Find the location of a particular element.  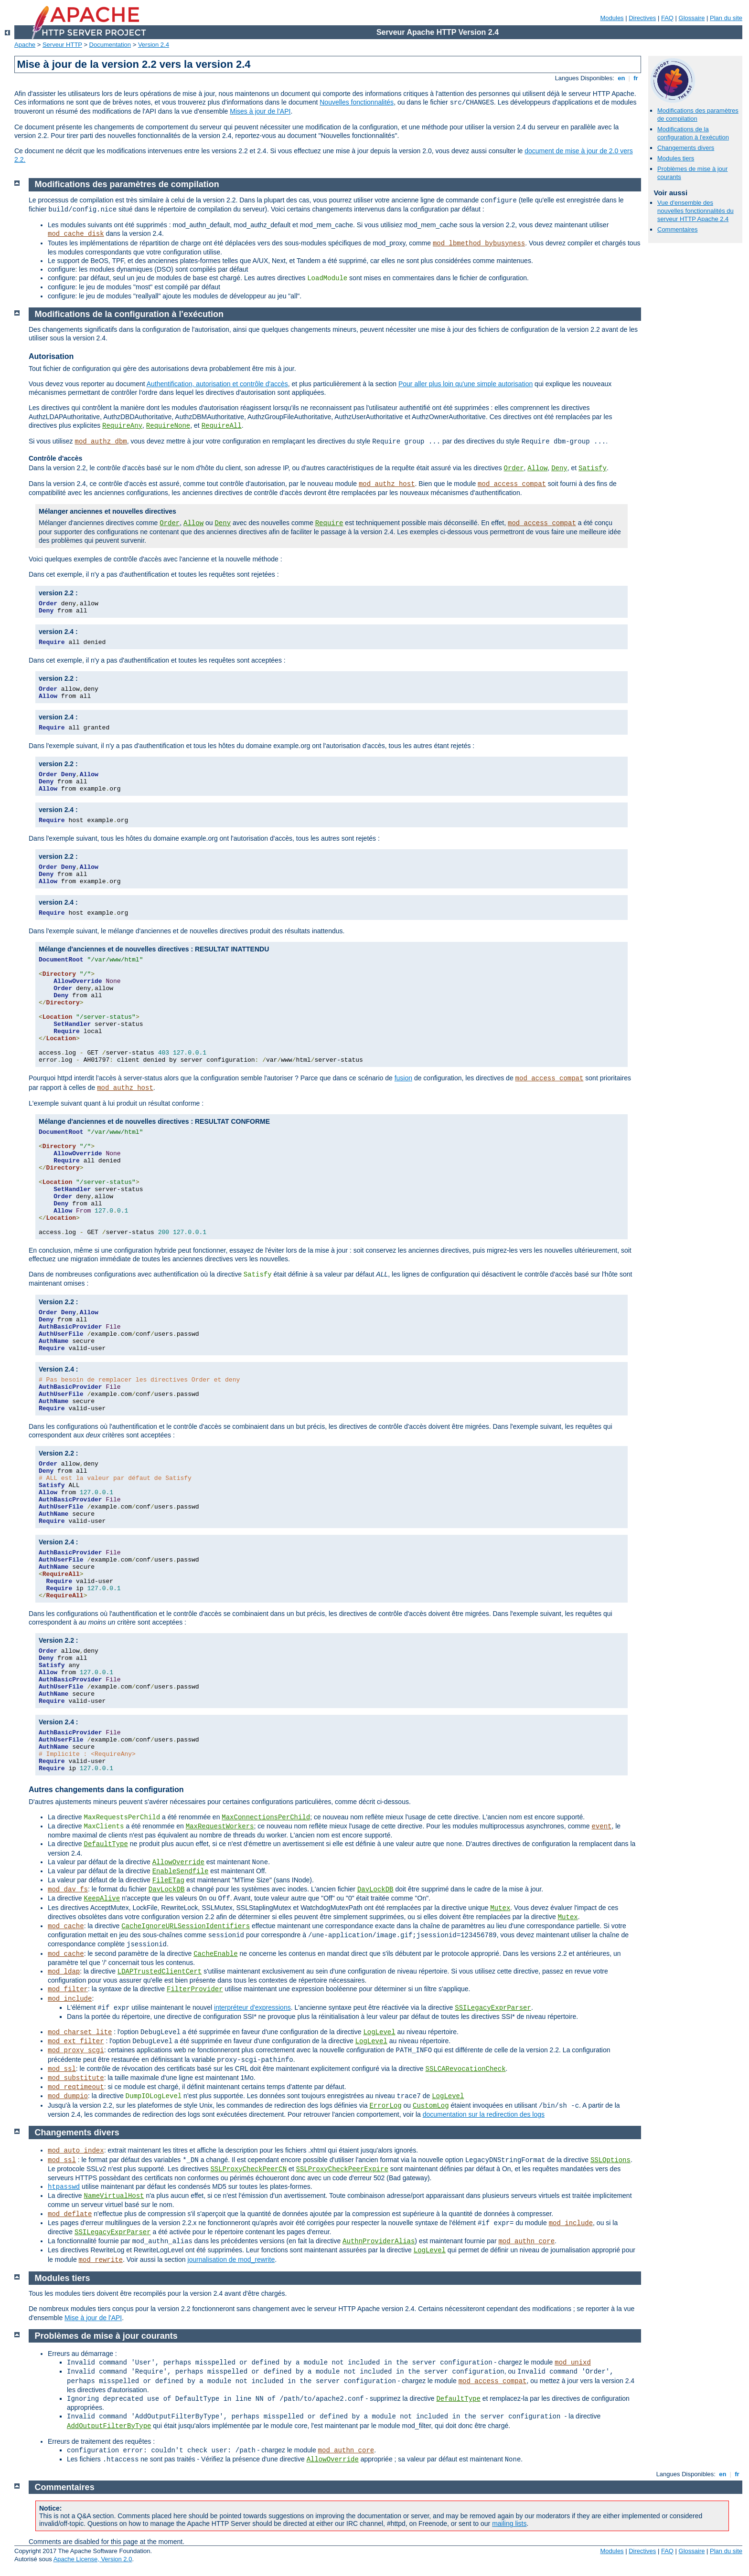

Serveur HTTP is located at coordinates (62, 44).